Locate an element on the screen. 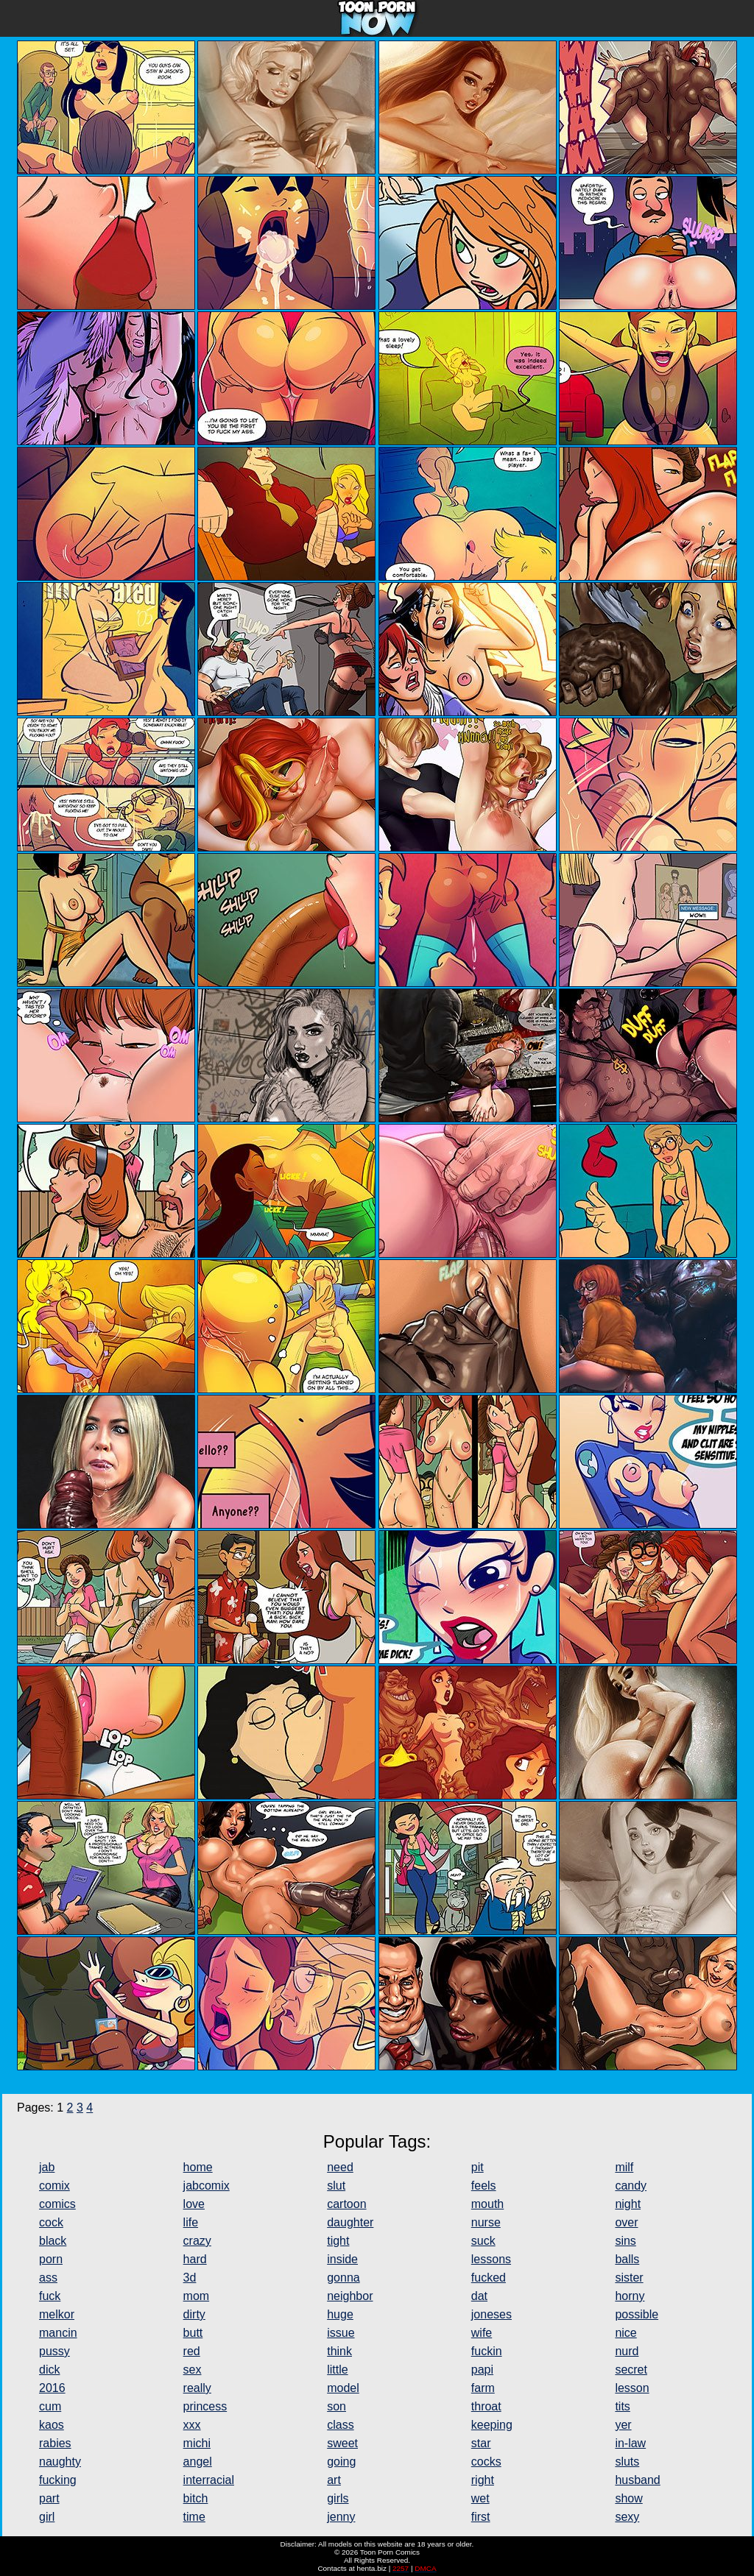 This screenshot has width=754, height=2576. huge is located at coordinates (340, 2314).